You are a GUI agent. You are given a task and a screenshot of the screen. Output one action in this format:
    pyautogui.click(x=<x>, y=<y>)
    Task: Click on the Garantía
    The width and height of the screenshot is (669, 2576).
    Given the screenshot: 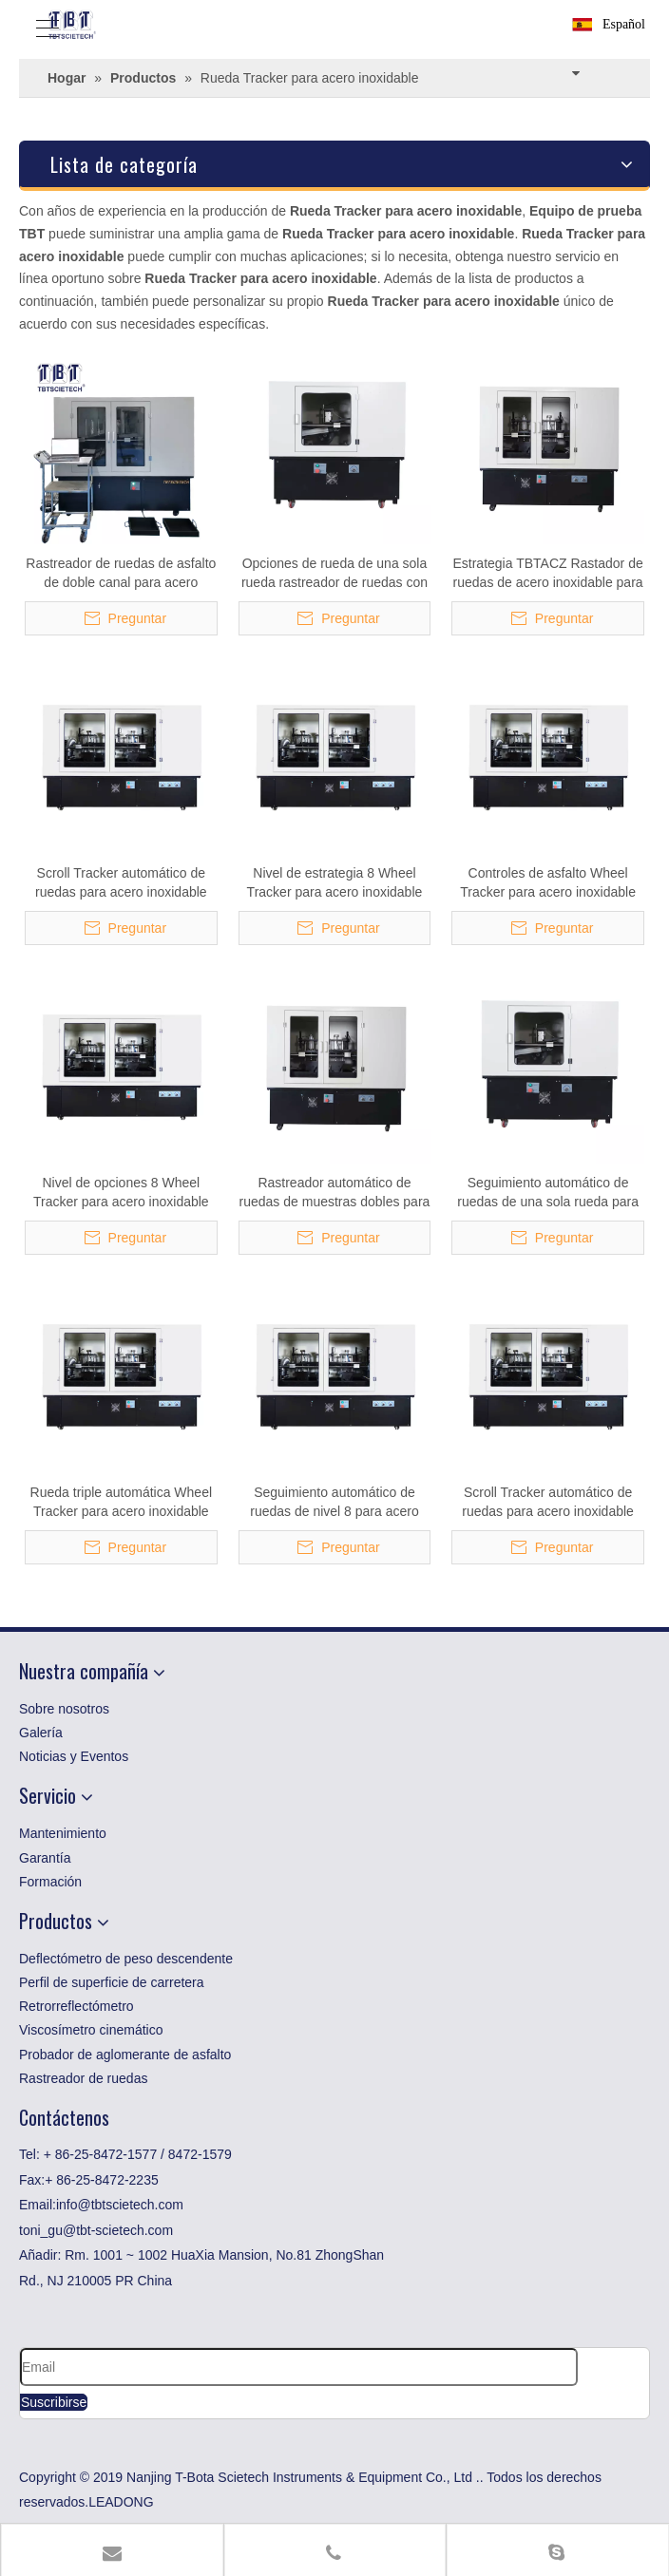 What is the action you would take?
    pyautogui.click(x=44, y=1858)
    